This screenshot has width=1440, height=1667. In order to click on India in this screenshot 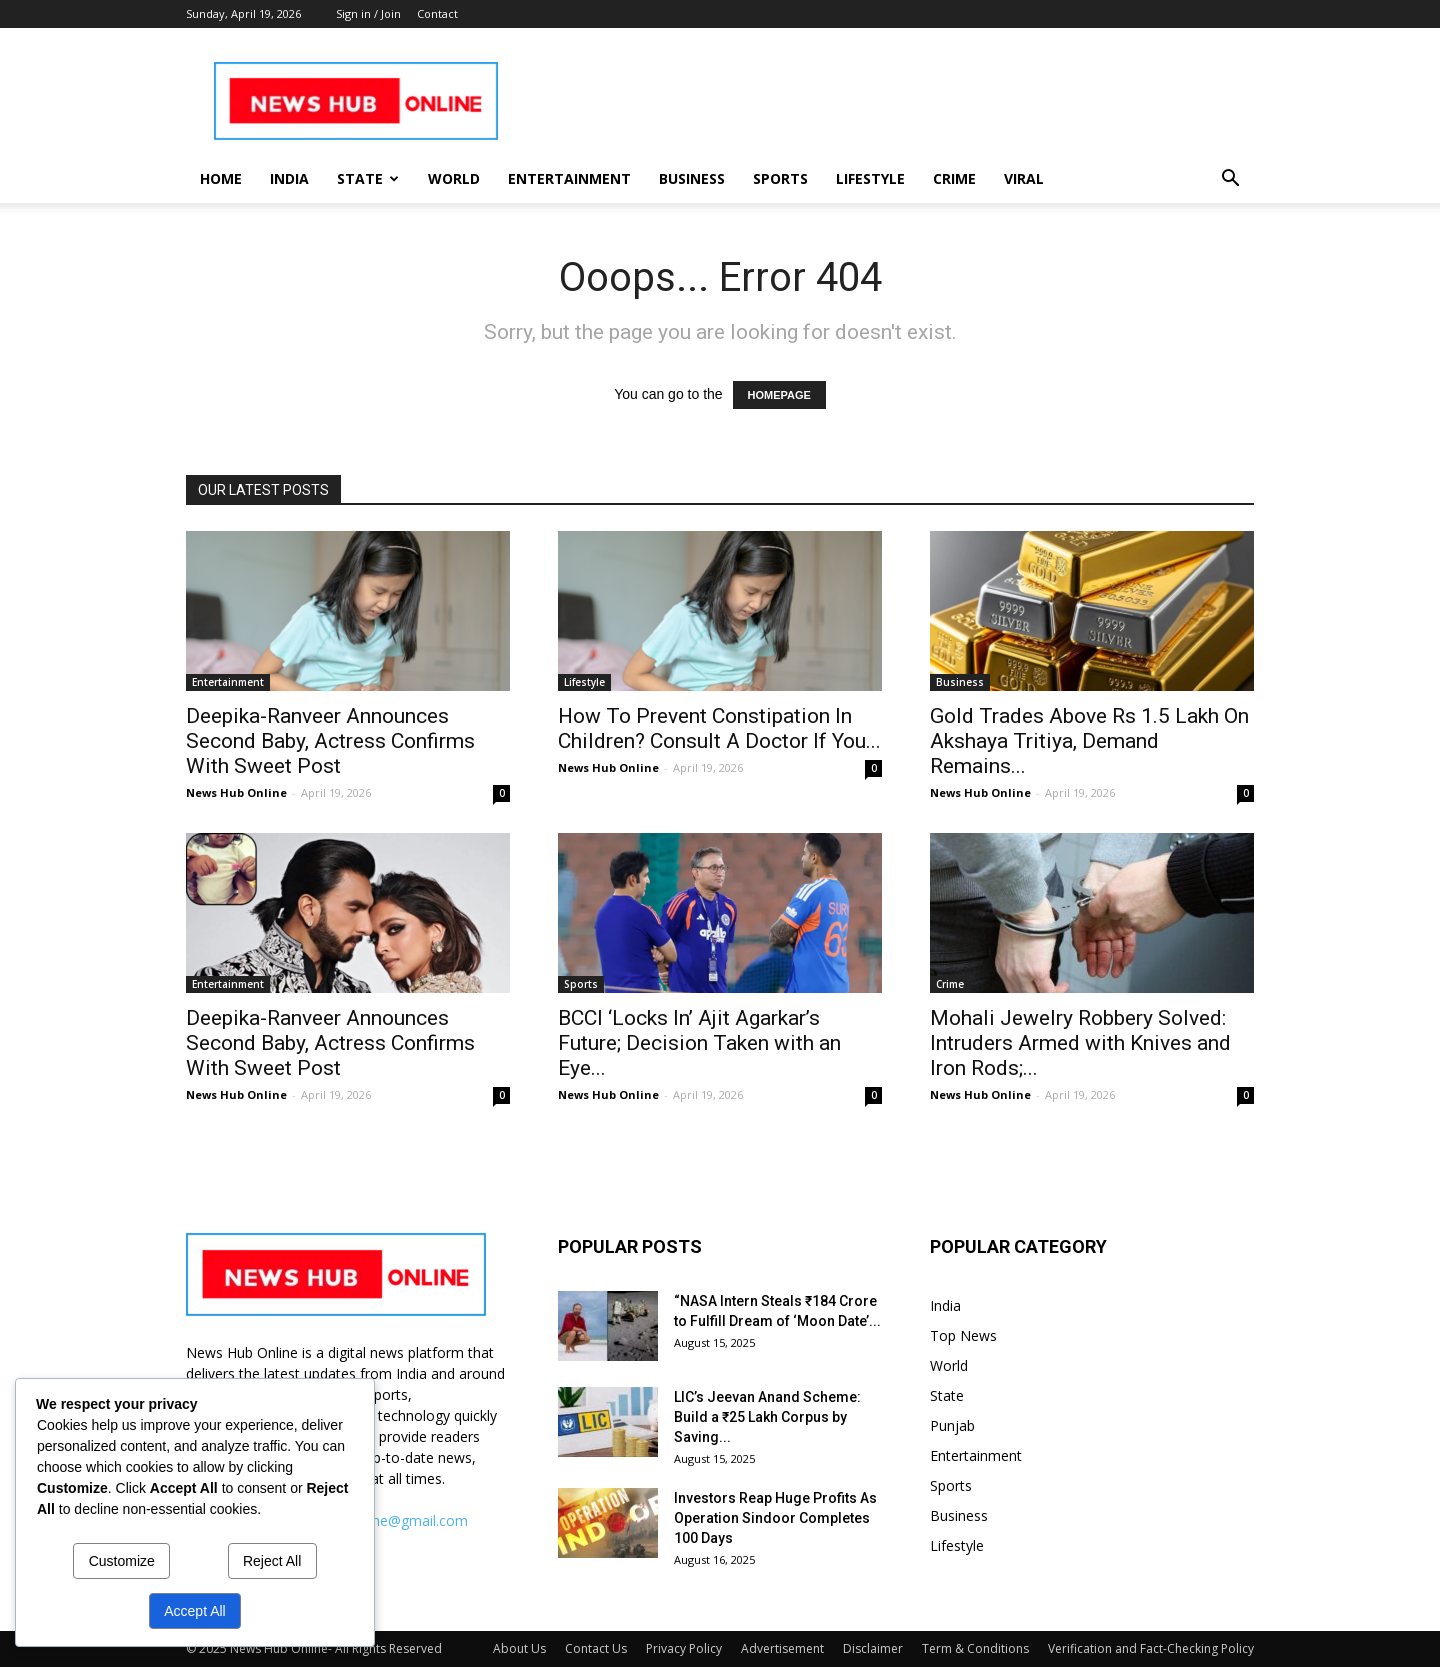, I will do `click(289, 178)`.